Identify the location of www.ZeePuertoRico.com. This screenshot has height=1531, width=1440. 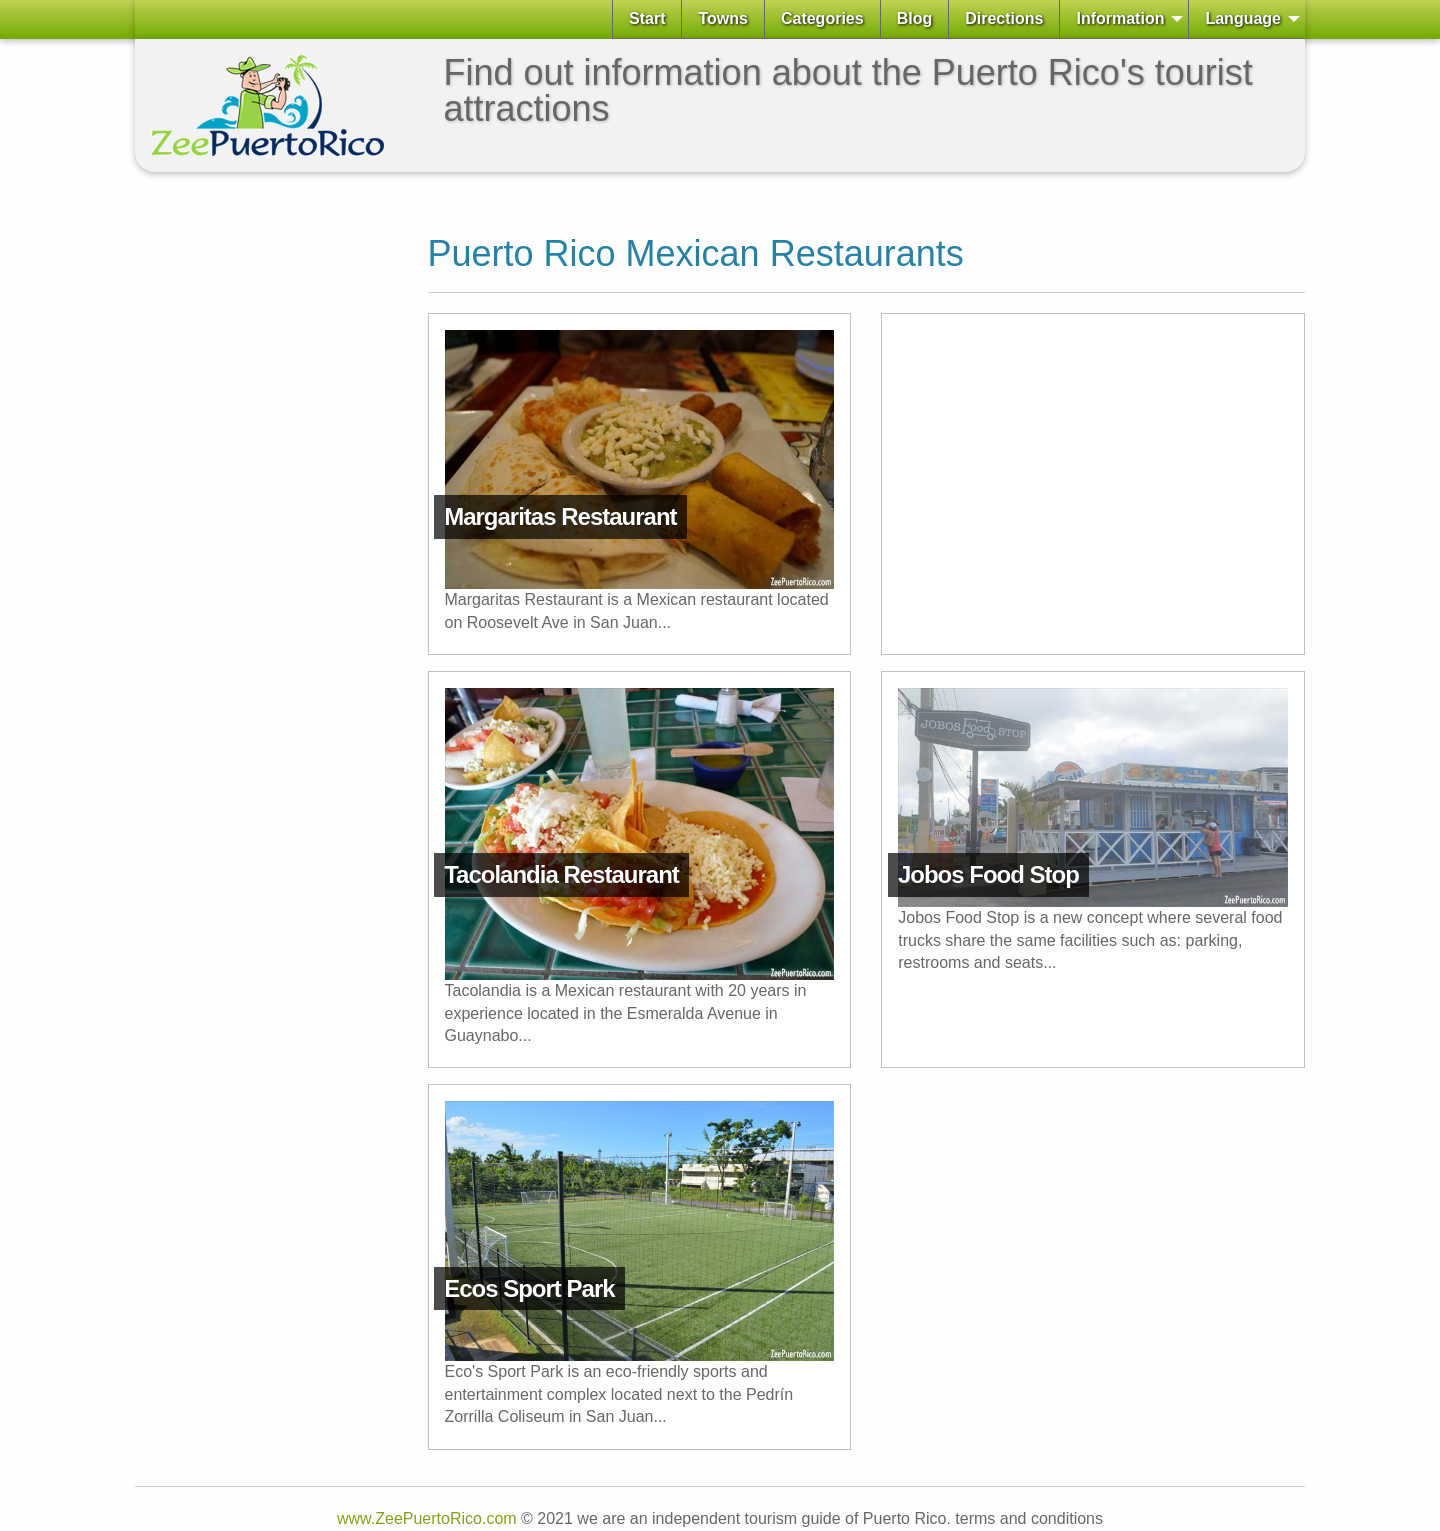
(427, 1518).